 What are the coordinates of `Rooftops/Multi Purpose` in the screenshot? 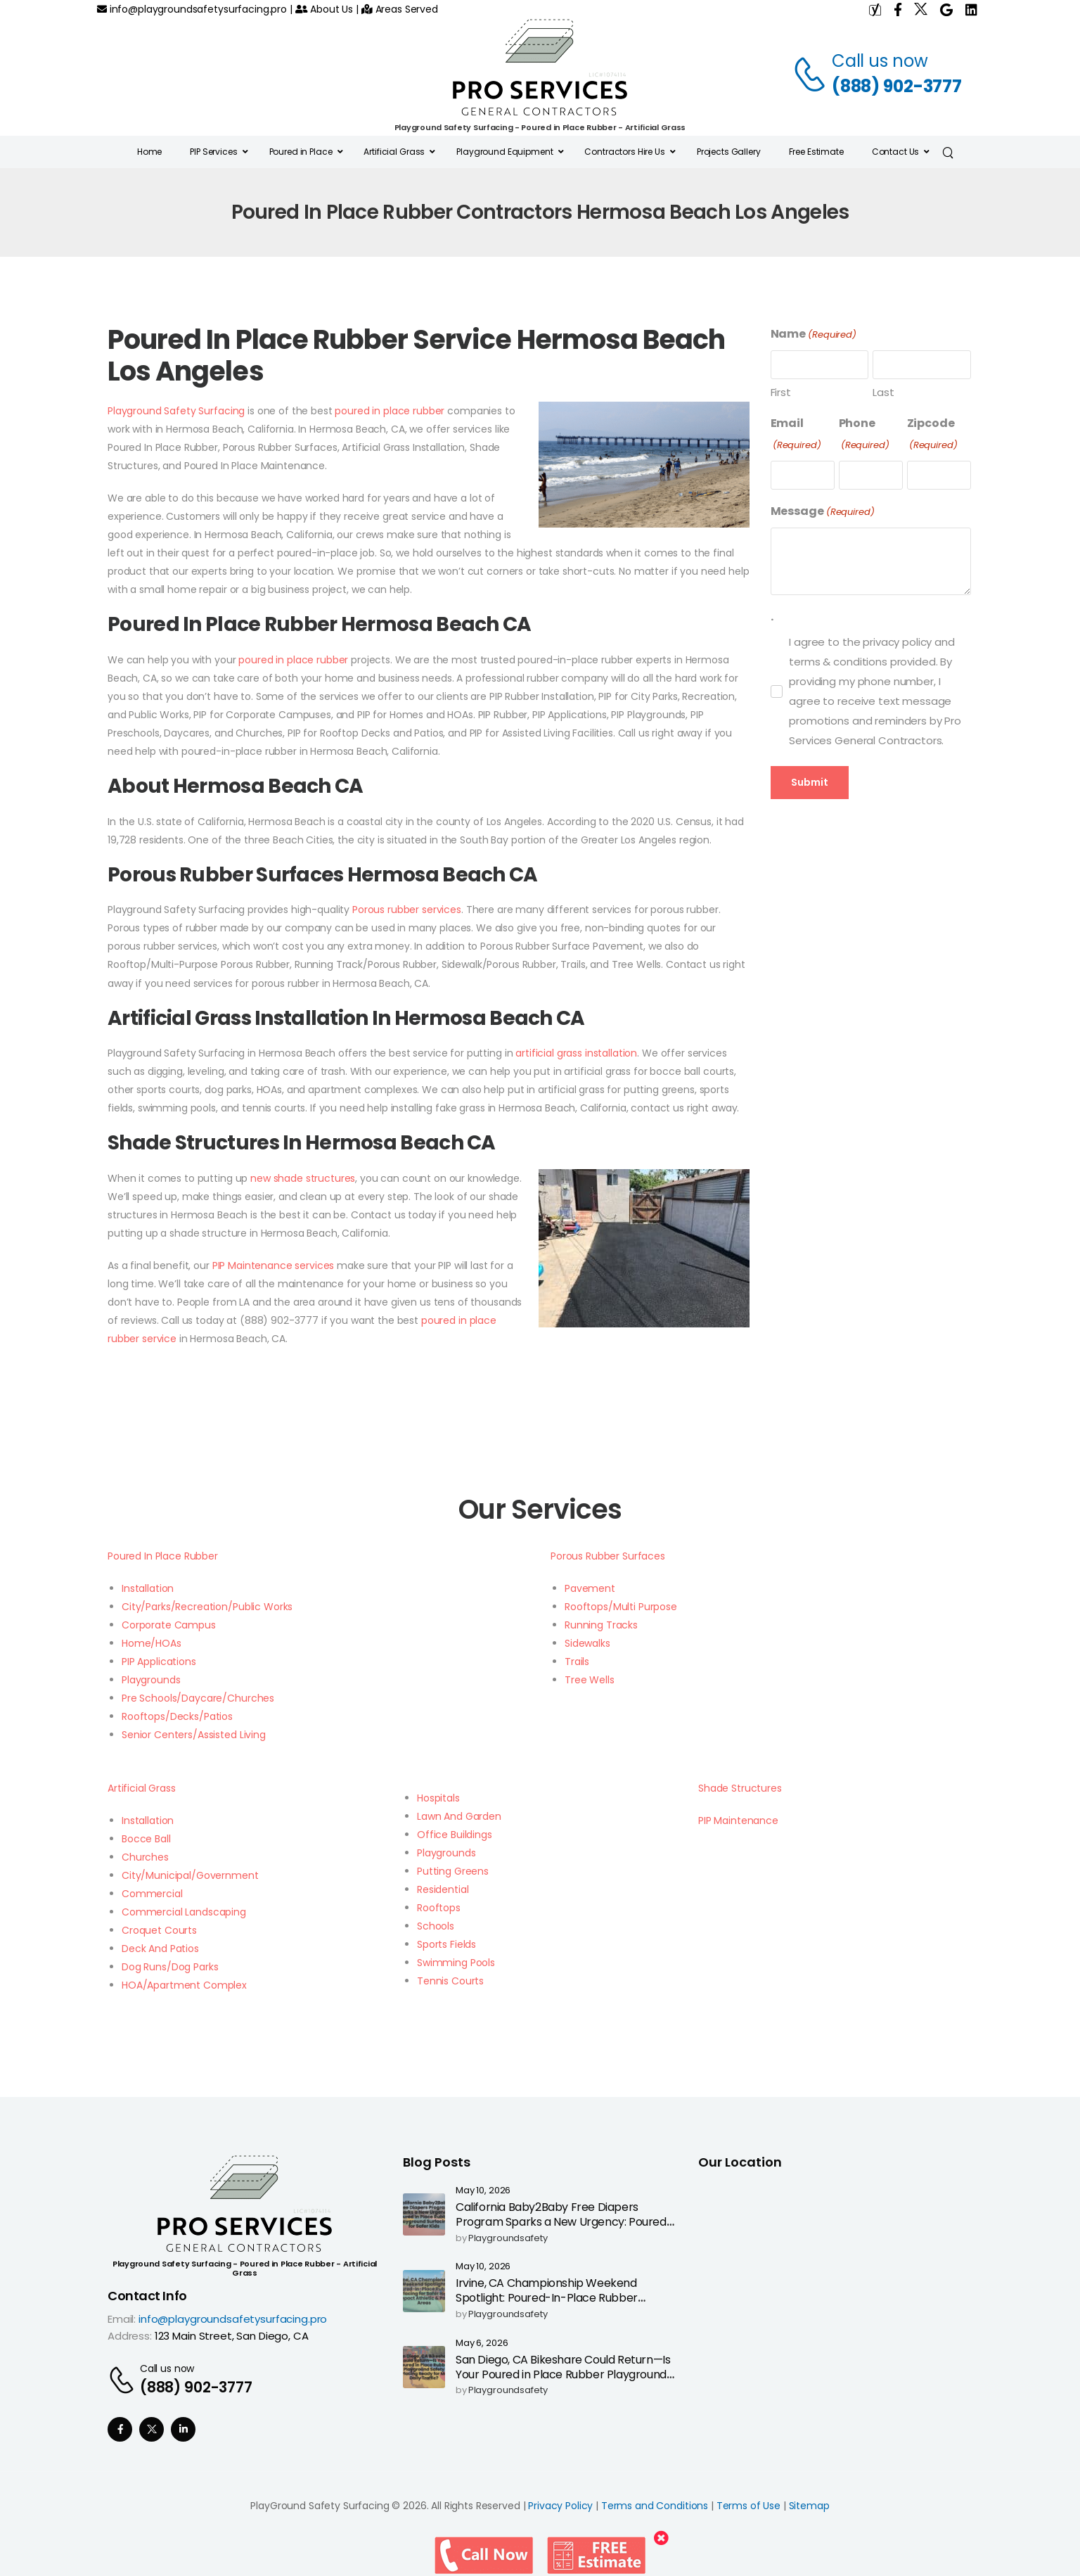 It's located at (621, 1607).